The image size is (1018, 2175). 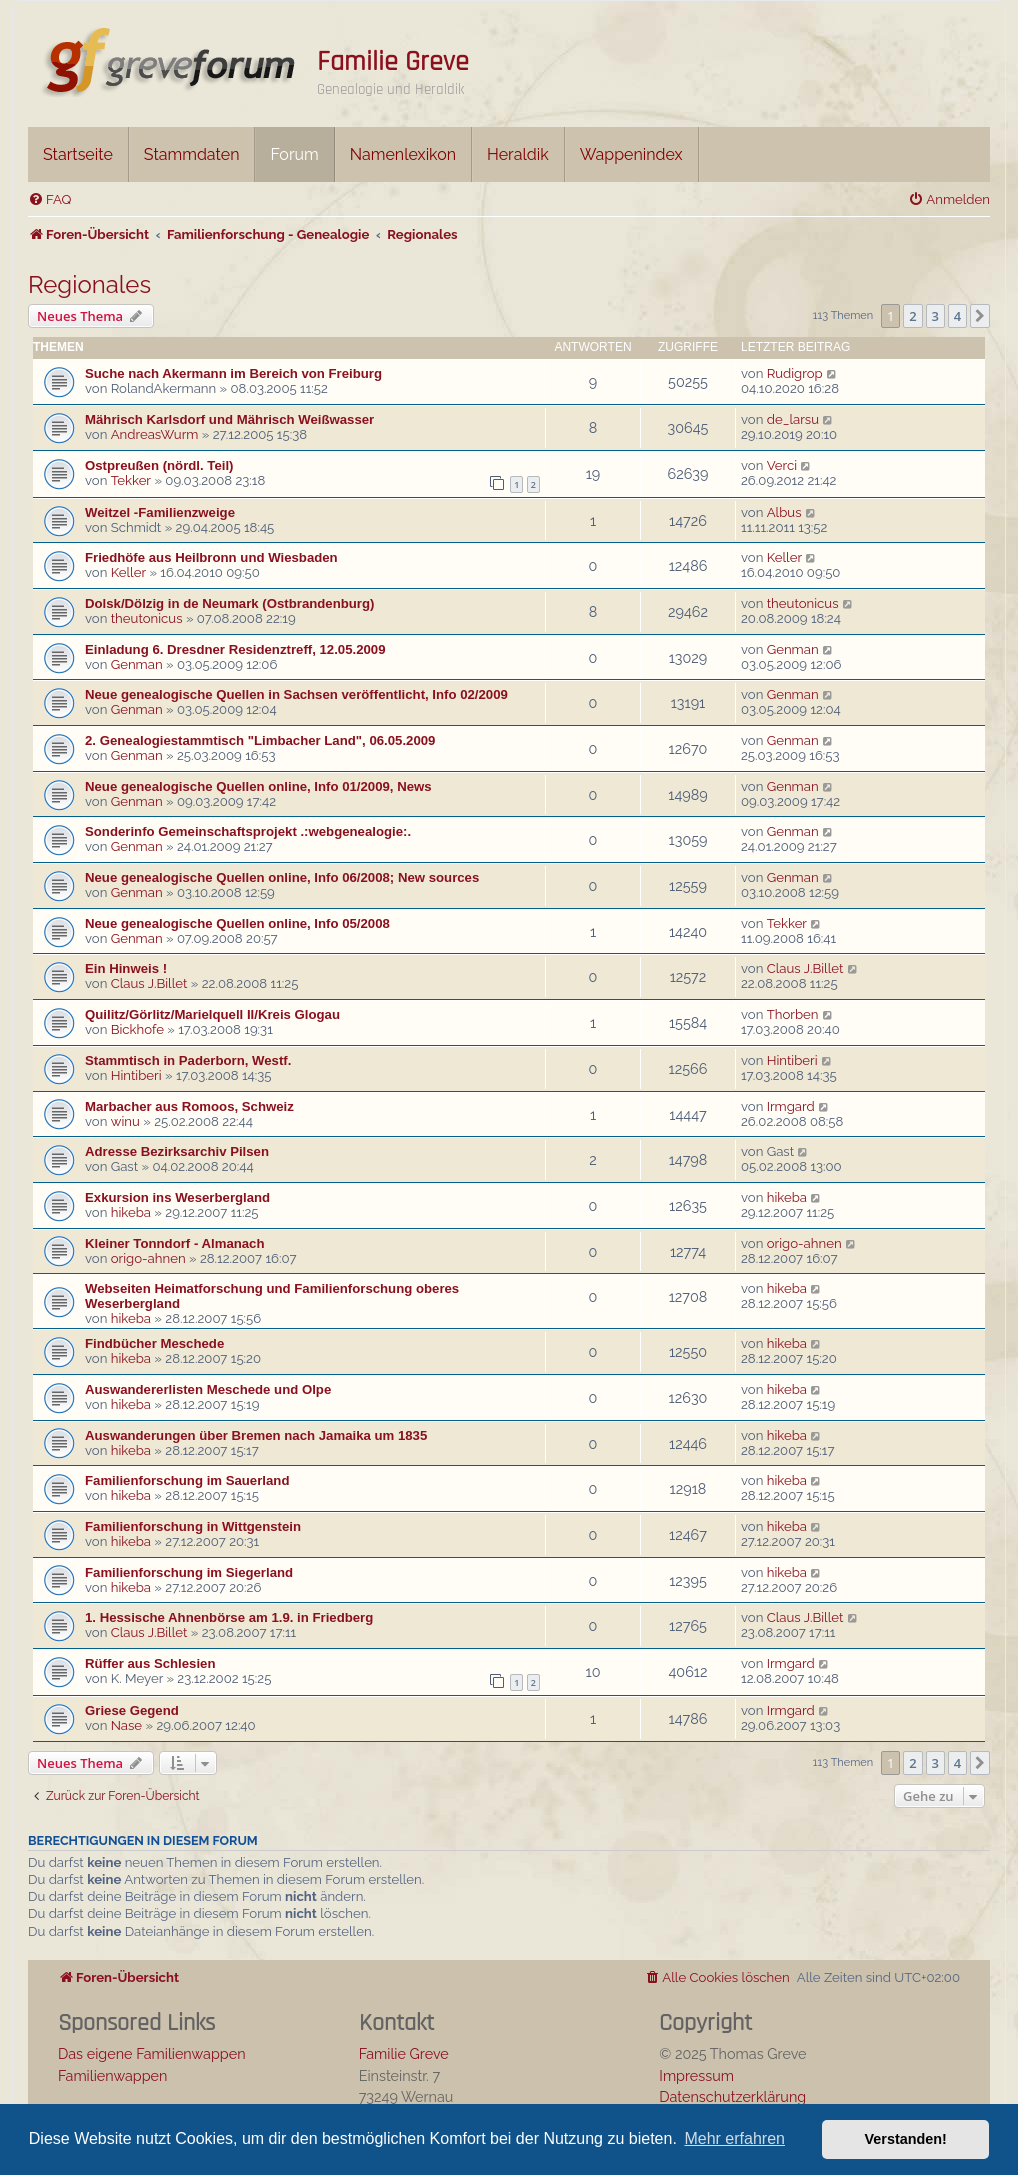 What do you see at coordinates (150, 1663) in the screenshot?
I see `Rüffer aus Schlesien` at bounding box center [150, 1663].